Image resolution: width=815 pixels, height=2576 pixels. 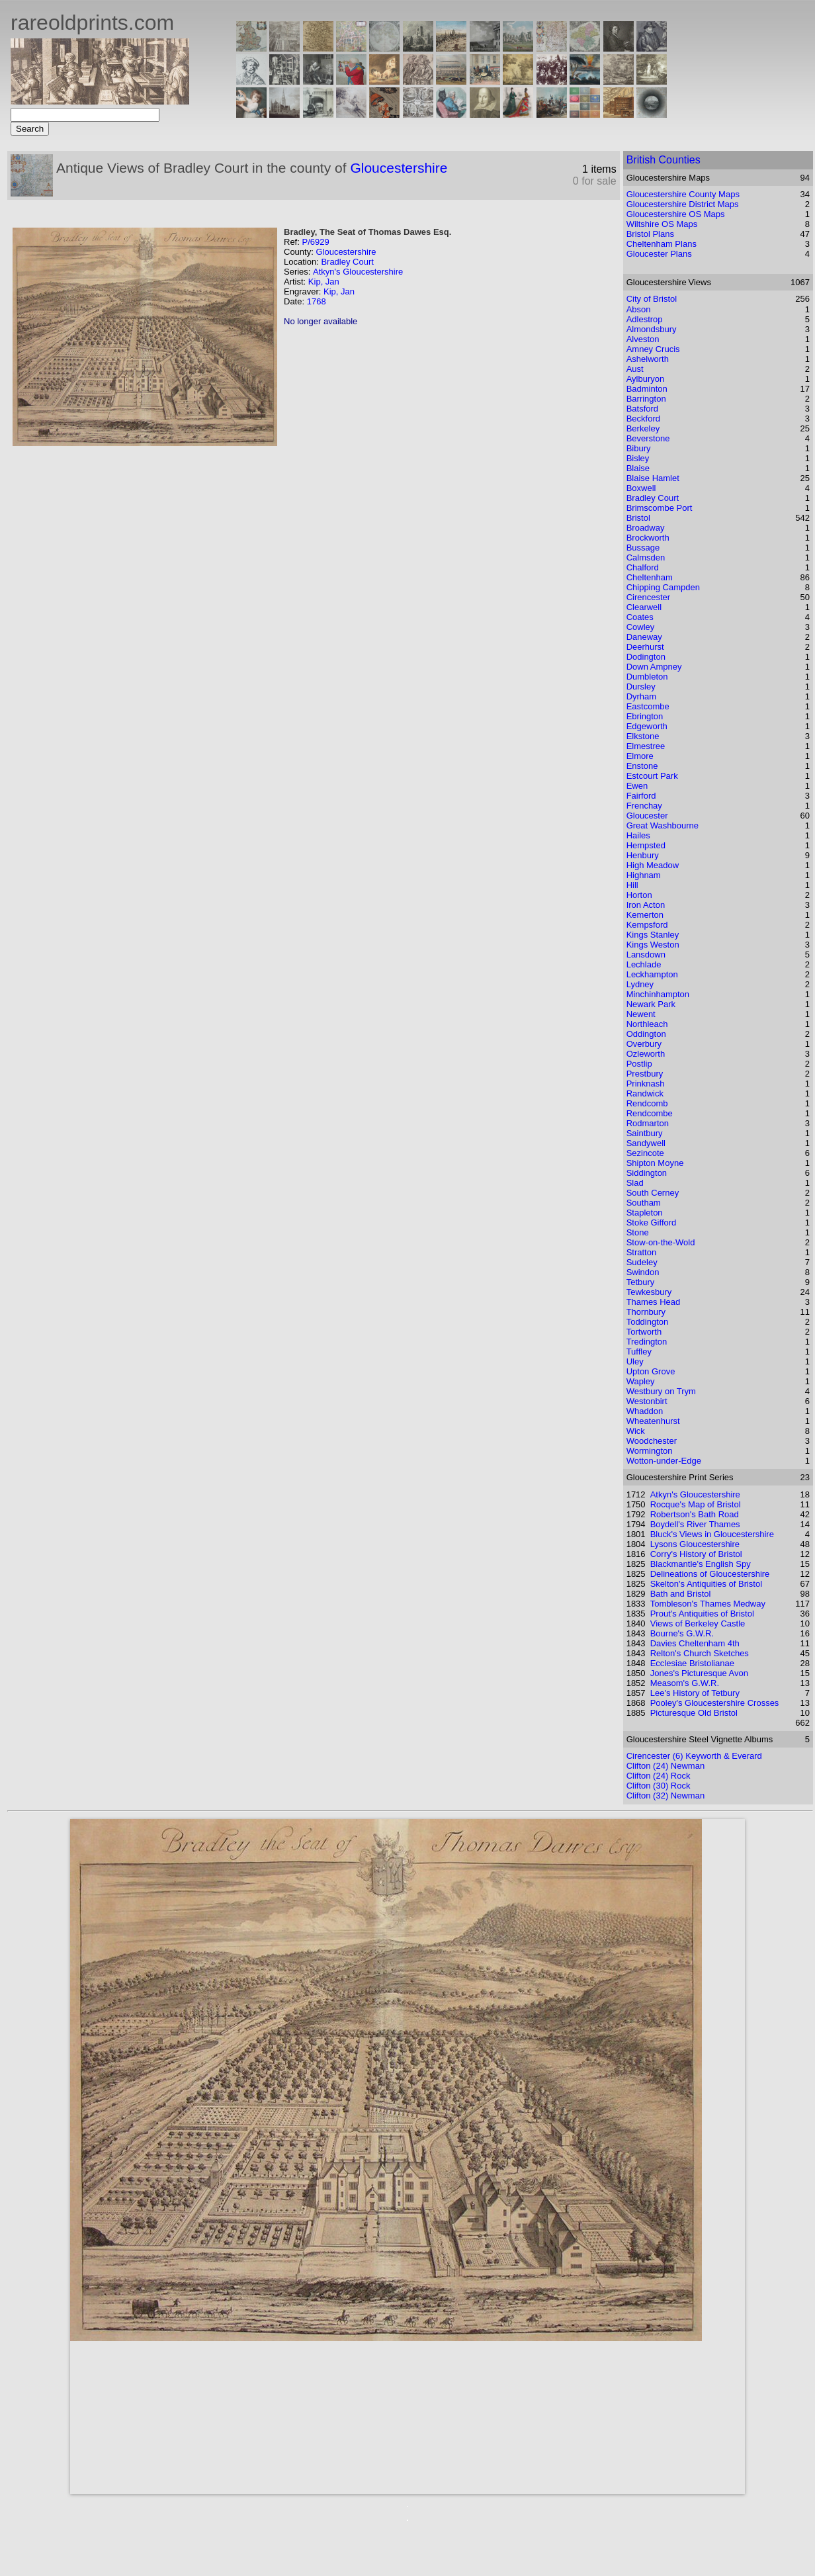 I want to click on Daneway, so click(x=644, y=637).